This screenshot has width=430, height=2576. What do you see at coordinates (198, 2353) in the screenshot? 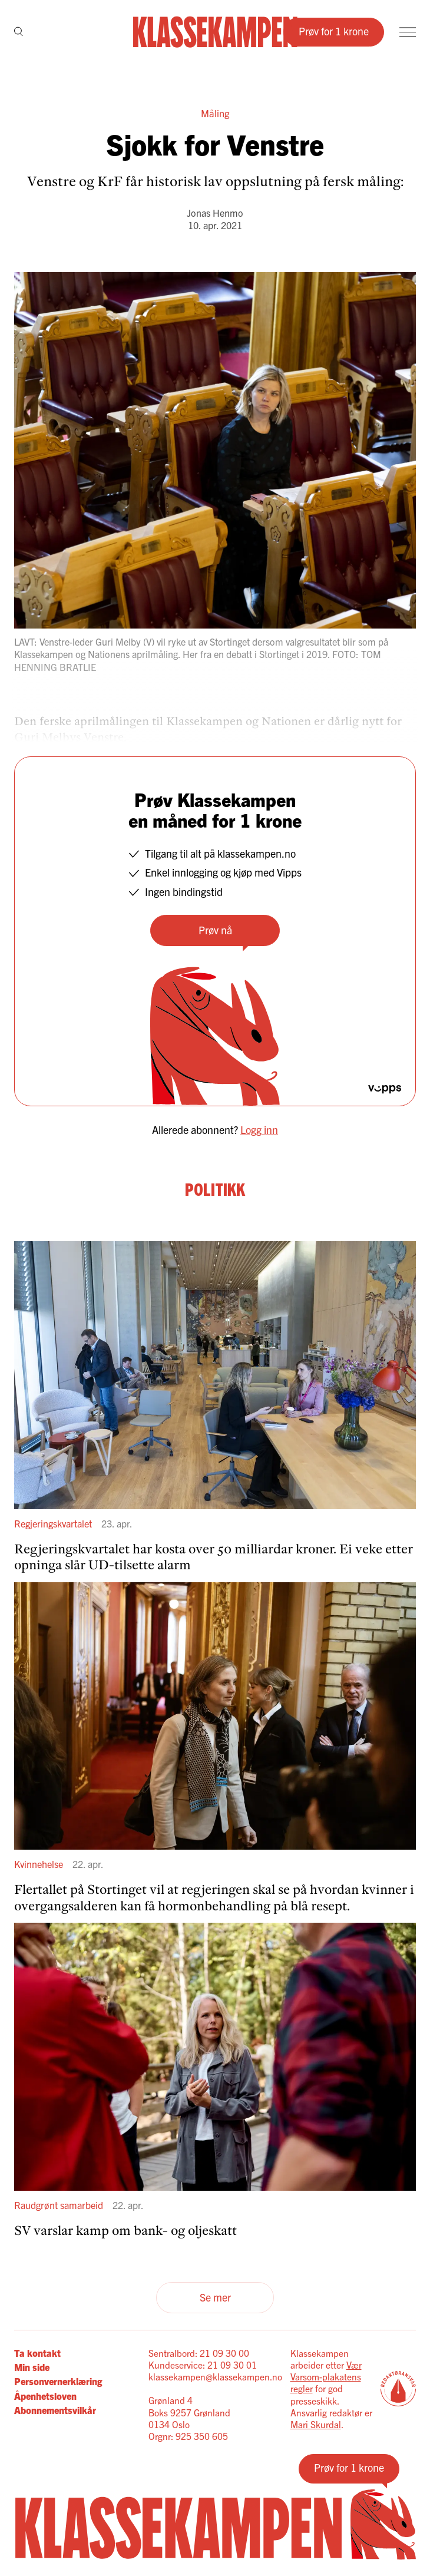
I see `Sentralbord: 21 09 30 00` at bounding box center [198, 2353].